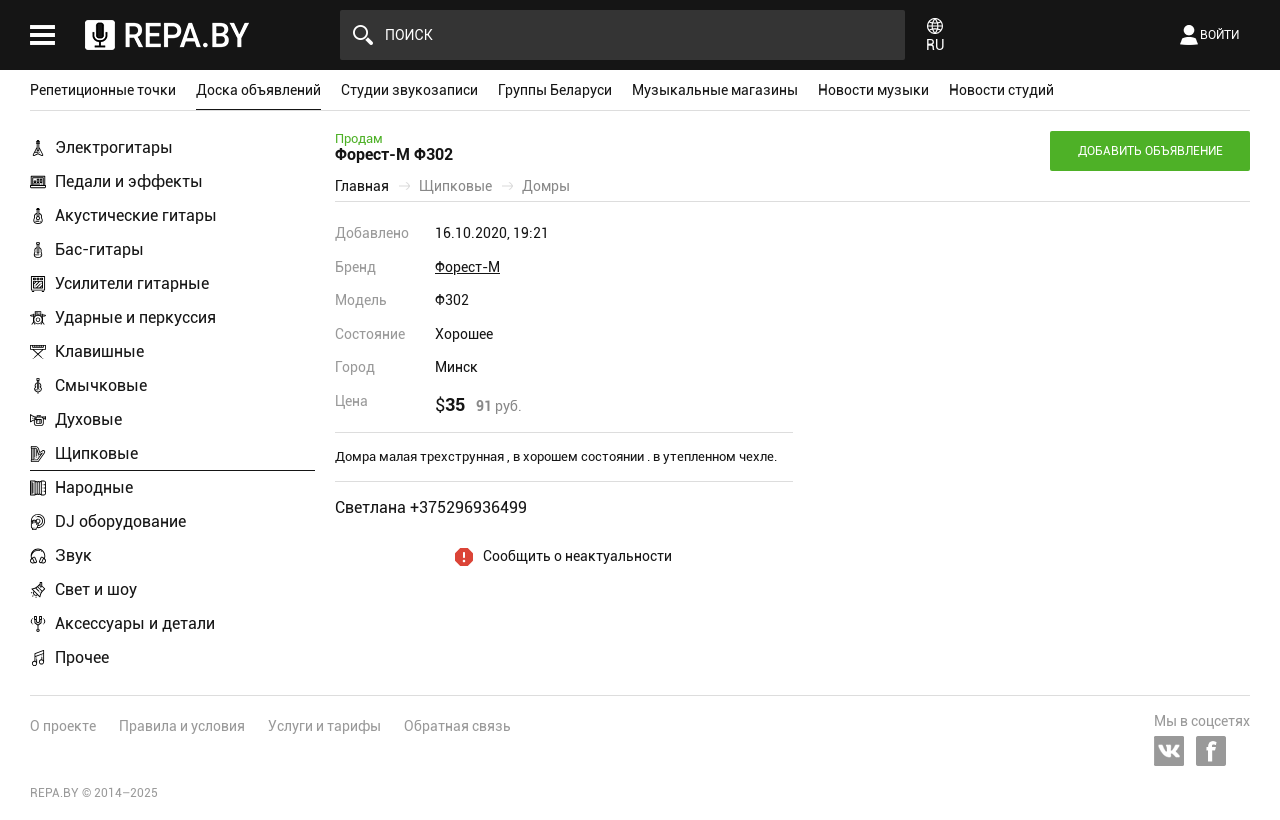 The height and width of the screenshot is (820, 1280). I want to click on Свет и шоу, so click(96, 589).